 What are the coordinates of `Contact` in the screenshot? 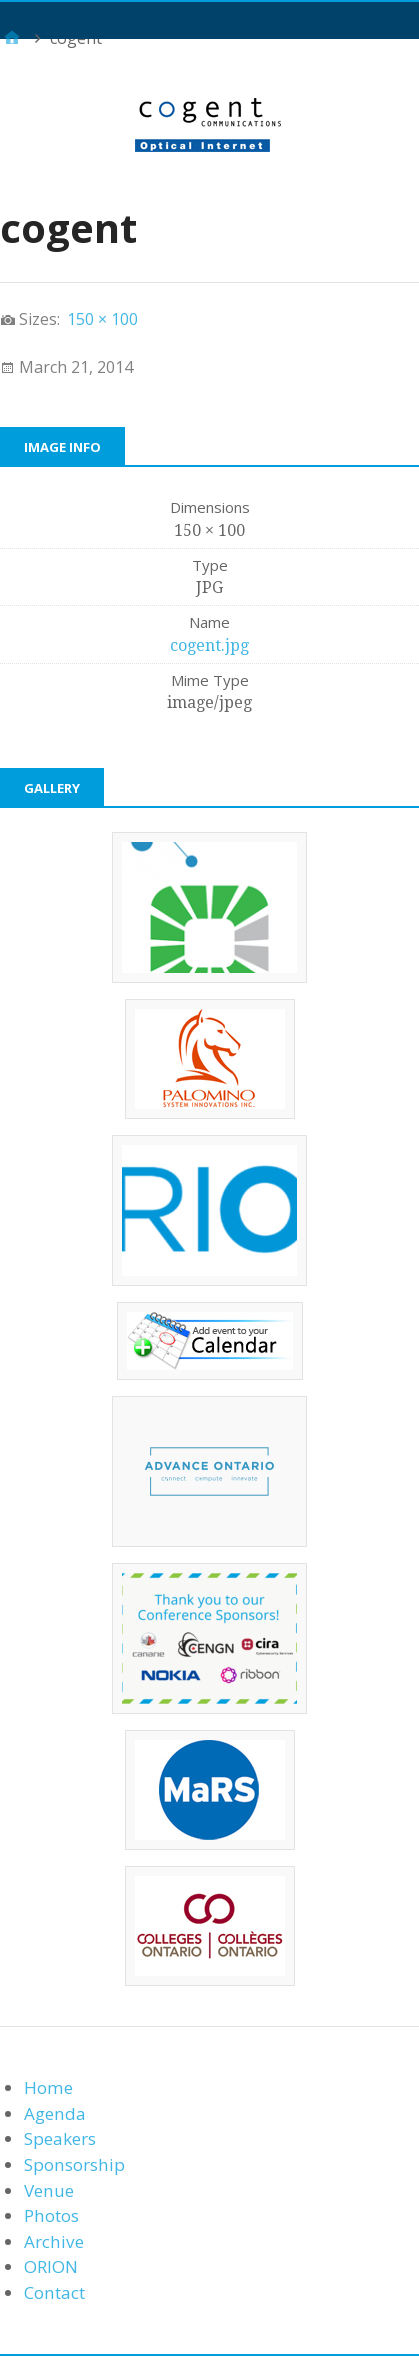 It's located at (54, 2292).